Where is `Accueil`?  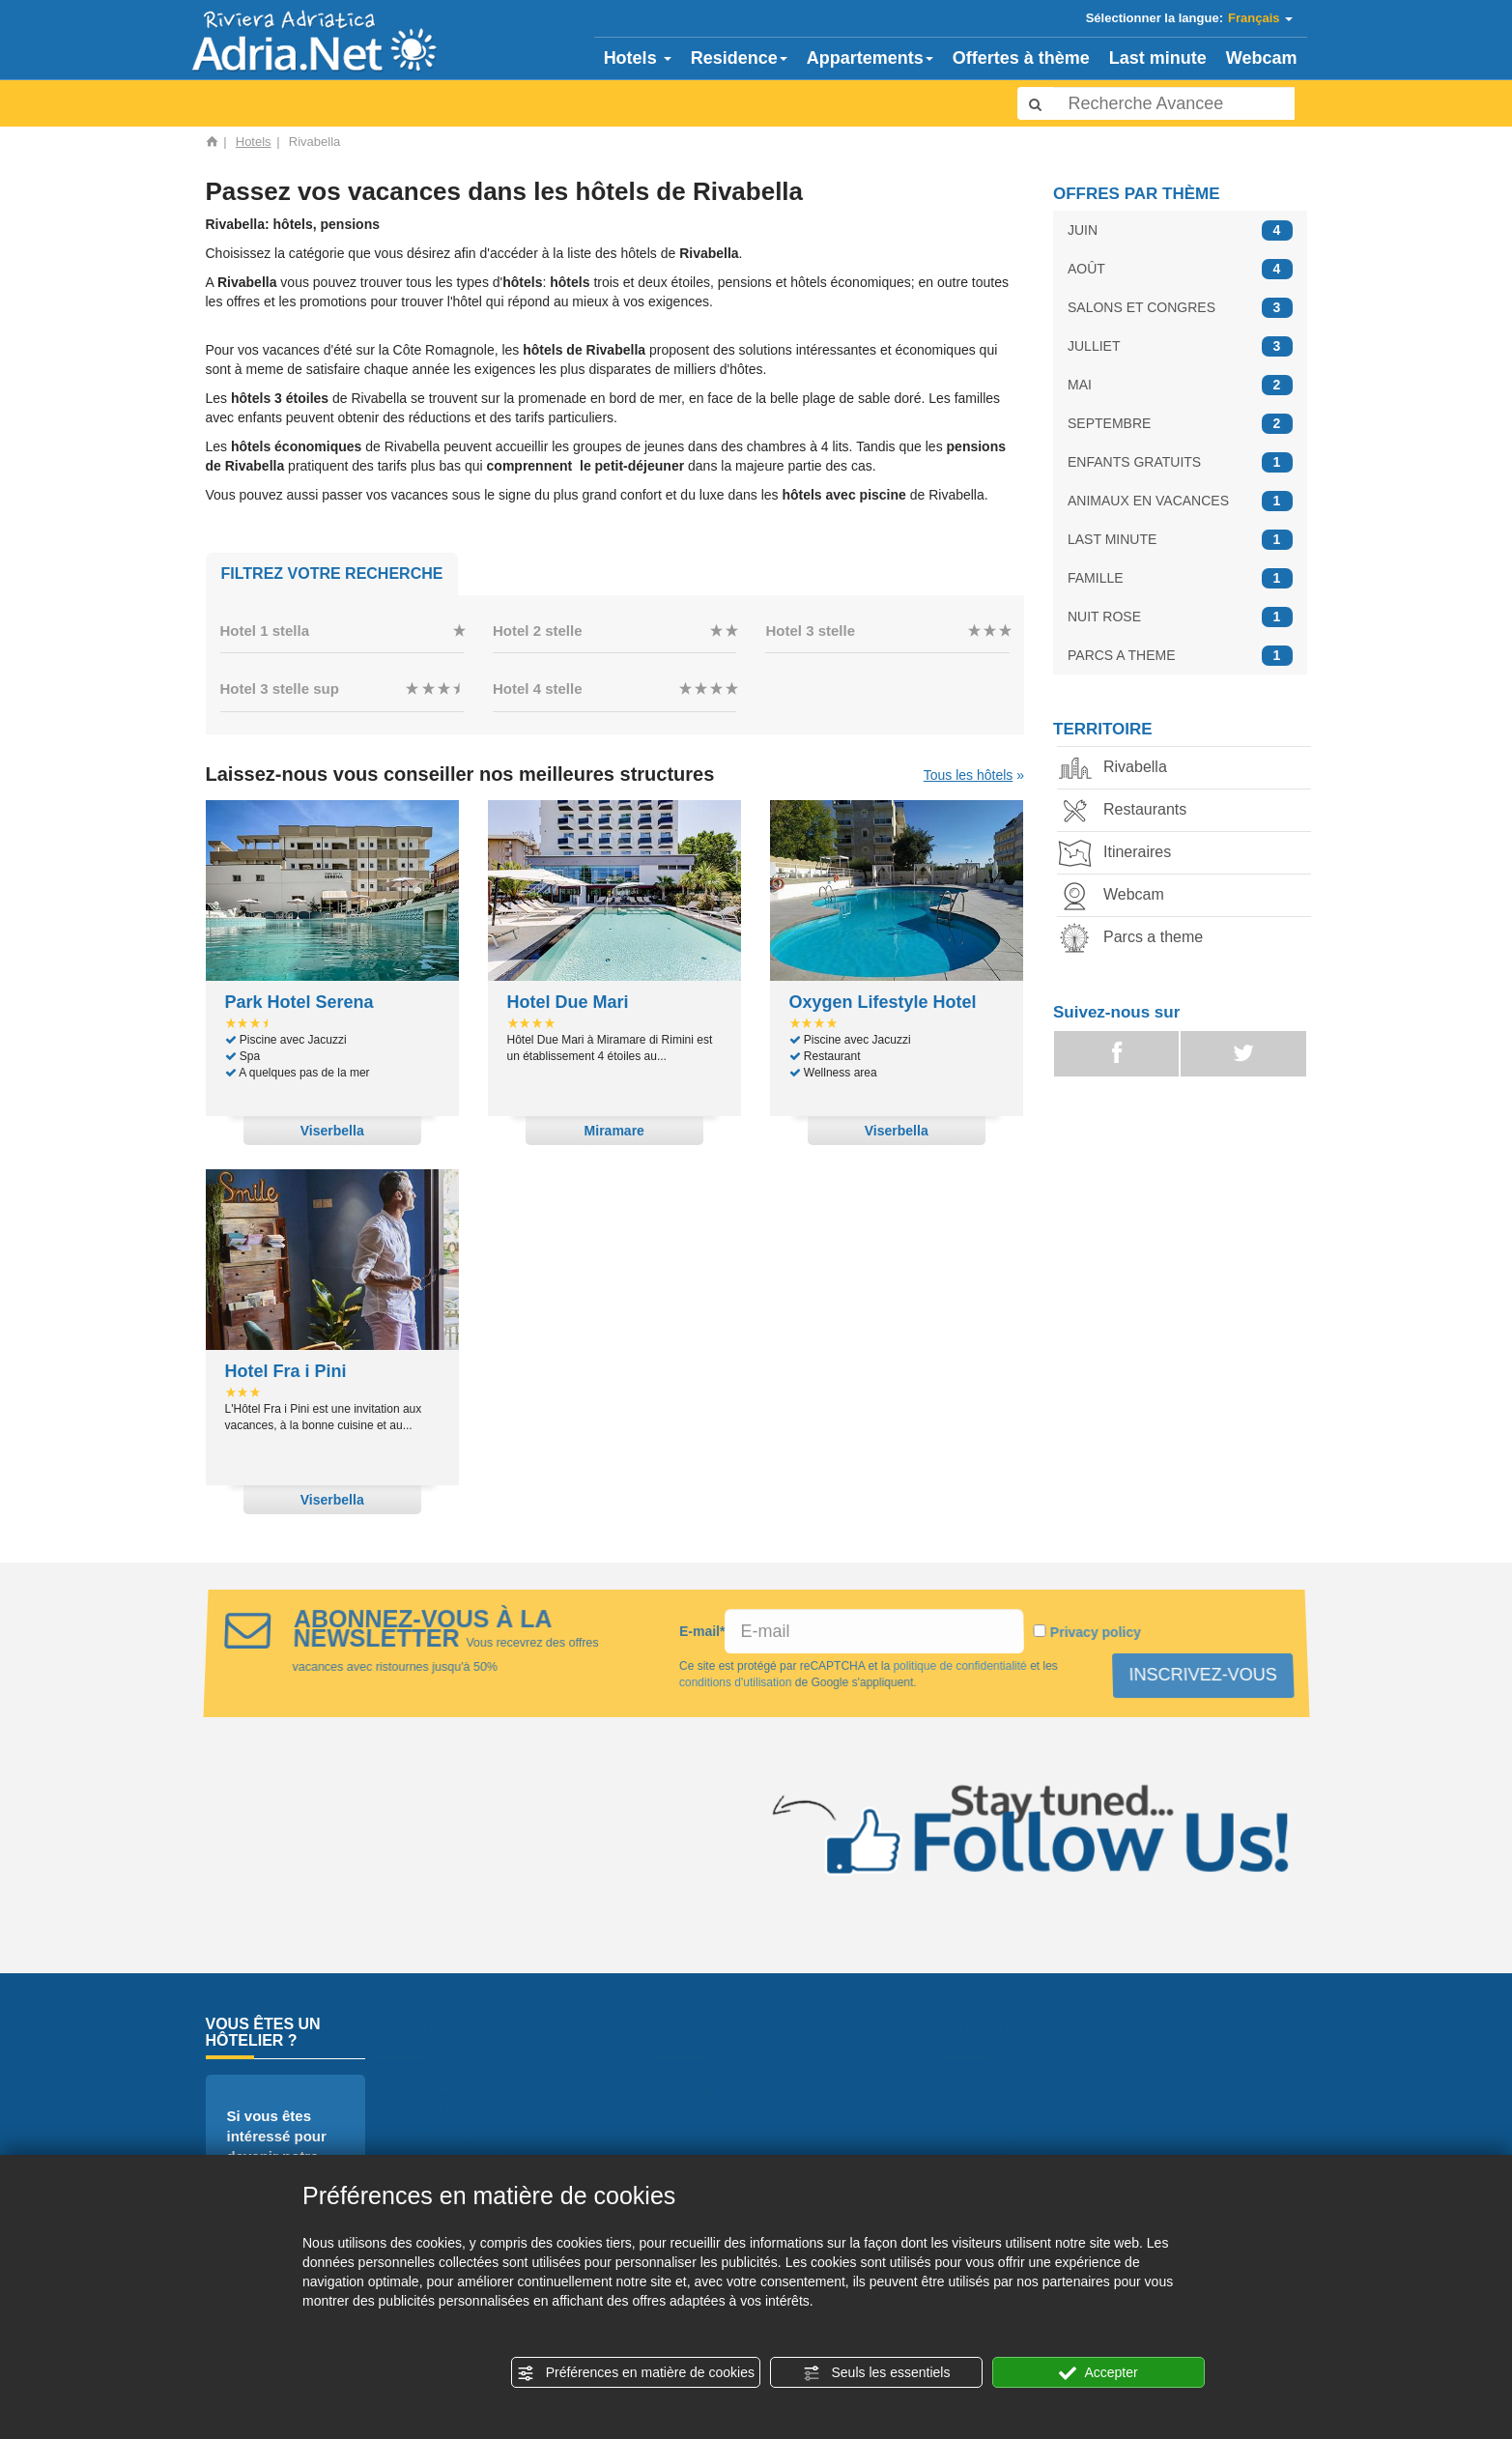 Accueil is located at coordinates (474, 2088).